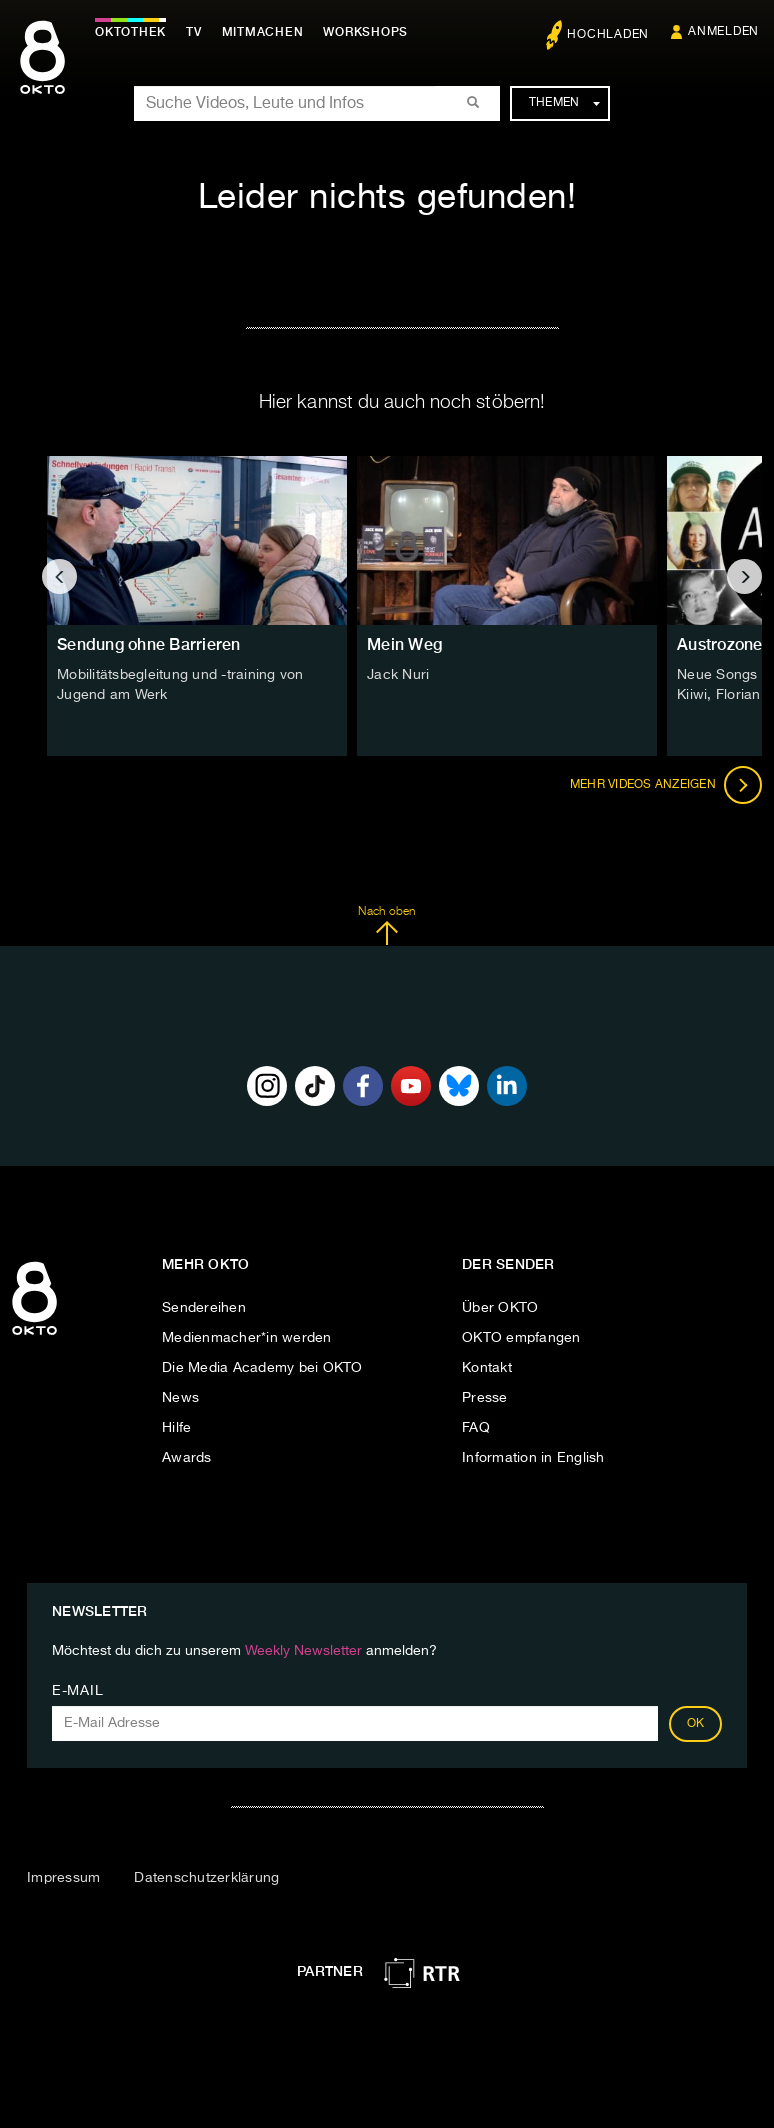 This screenshot has height=2128, width=774. Describe the element at coordinates (262, 1368) in the screenshot. I see `Die Media Academy bei OKTO` at that location.